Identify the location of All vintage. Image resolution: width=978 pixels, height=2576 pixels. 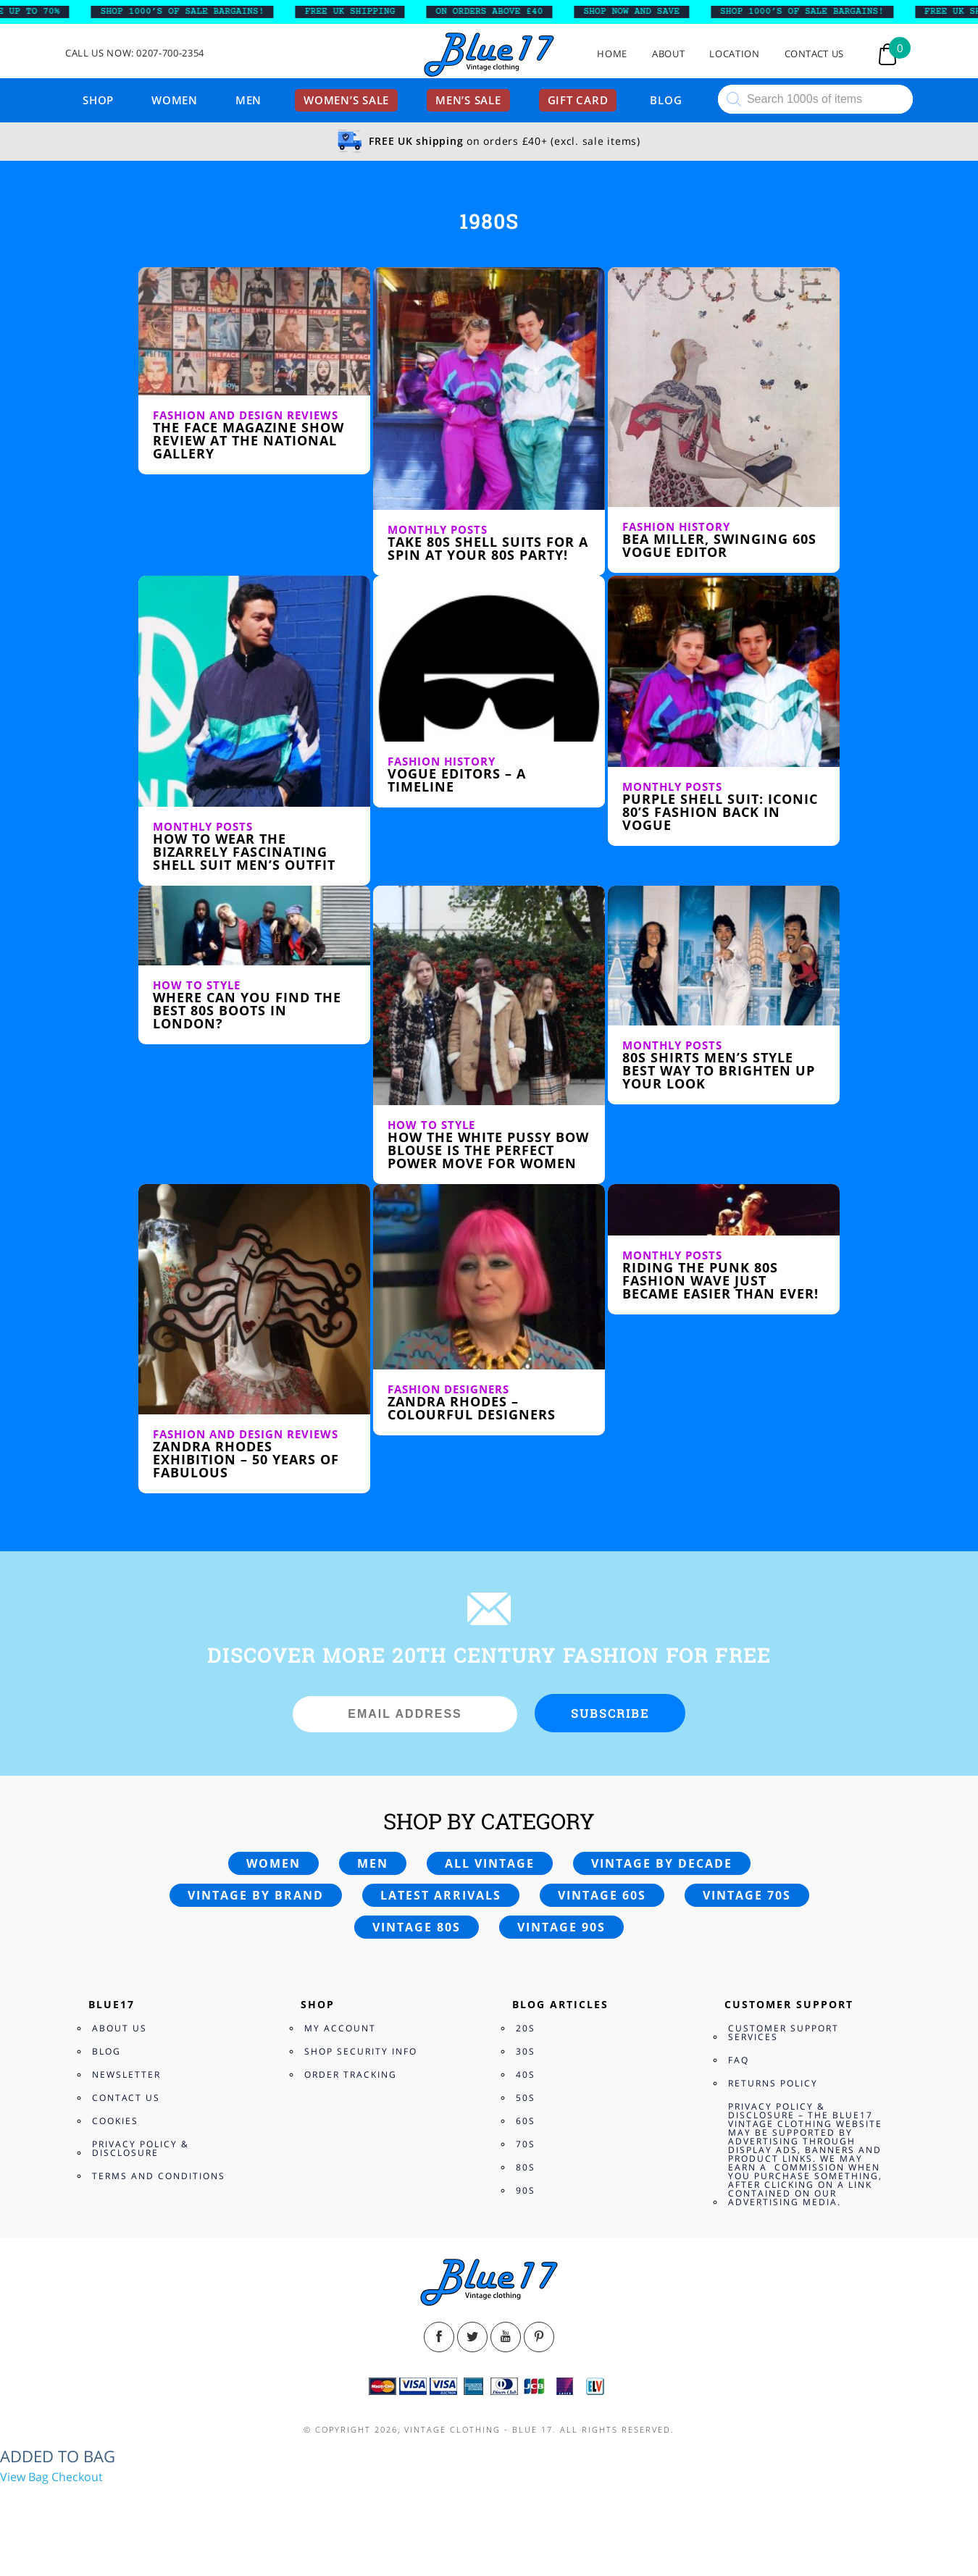
(490, 1863).